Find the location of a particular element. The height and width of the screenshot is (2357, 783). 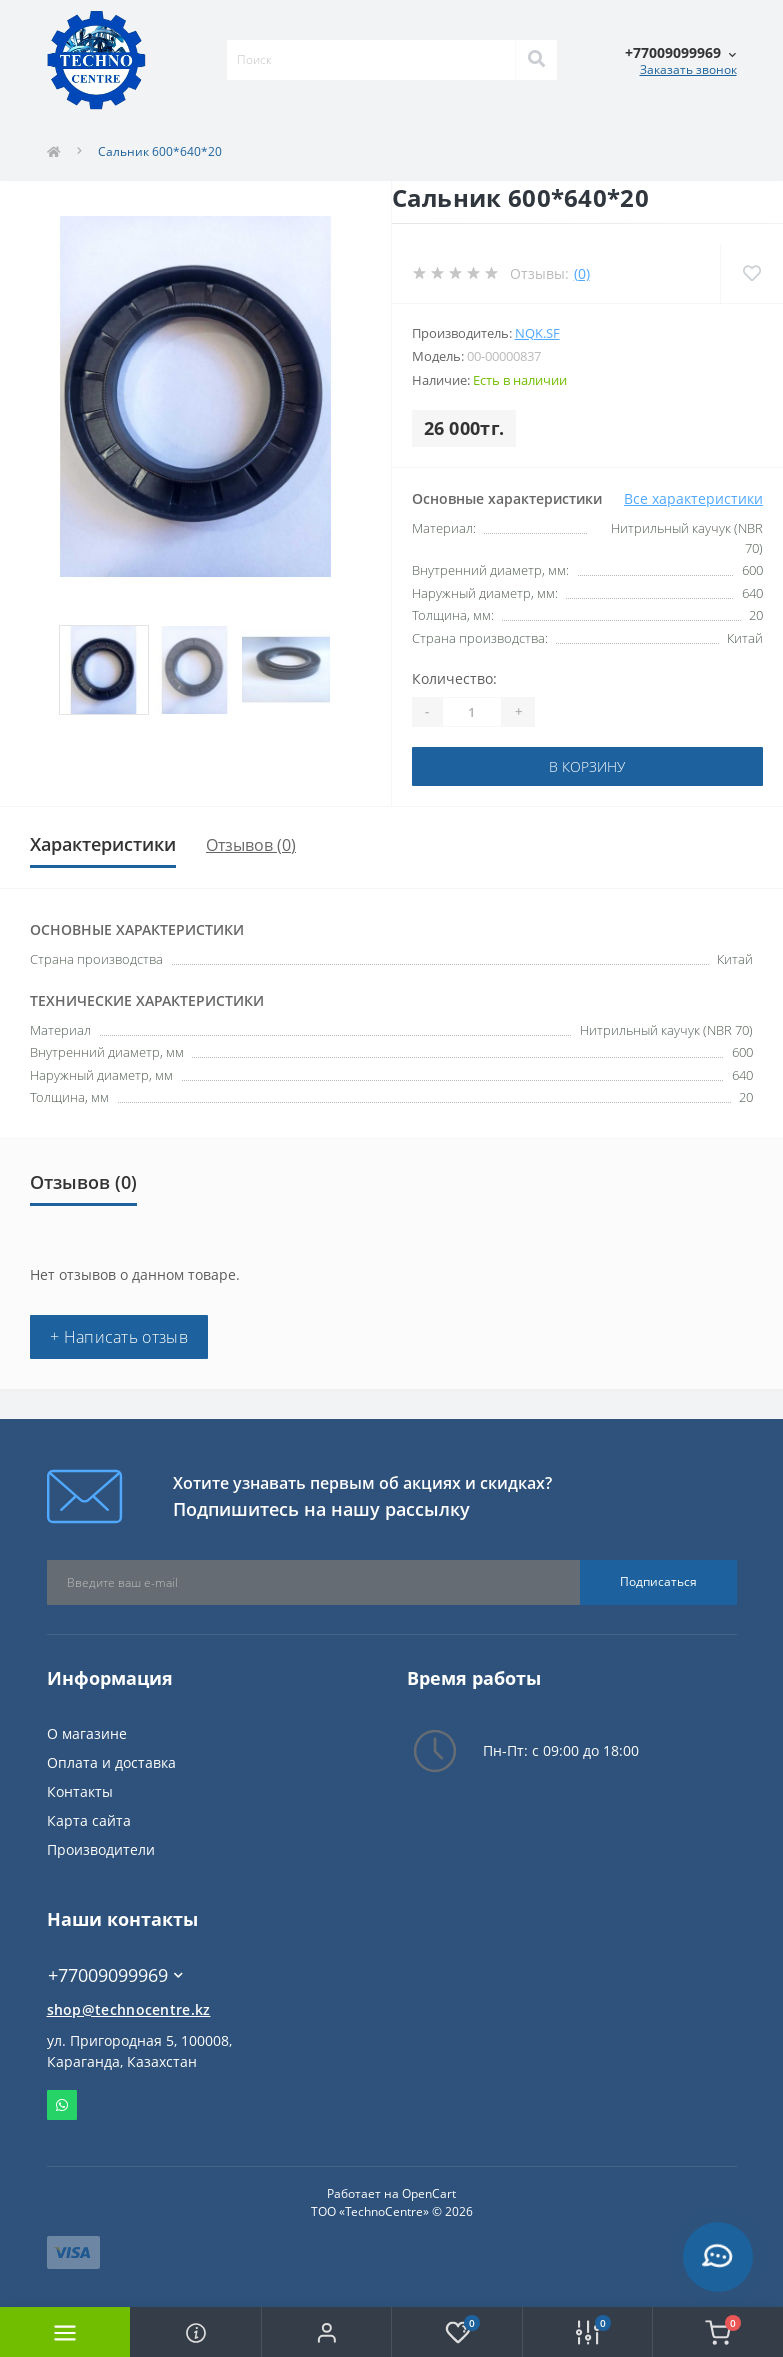

Отзывов (0) is located at coordinates (251, 845).